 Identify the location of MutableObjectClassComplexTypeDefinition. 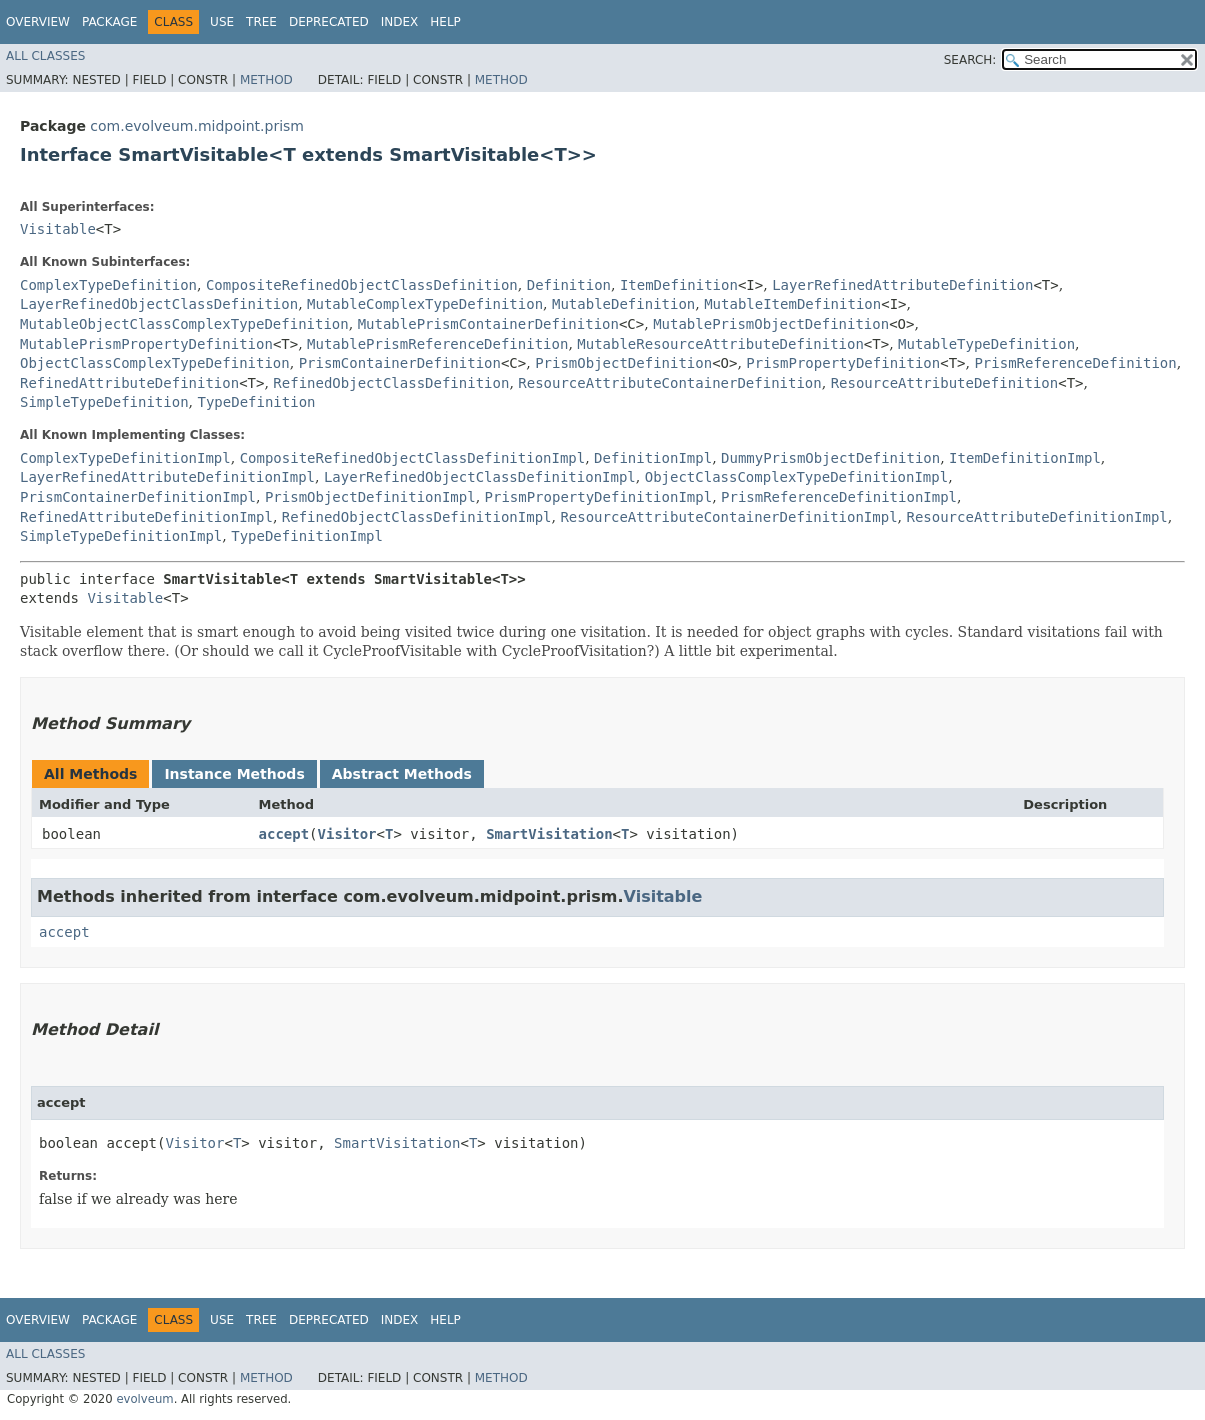
(184, 324).